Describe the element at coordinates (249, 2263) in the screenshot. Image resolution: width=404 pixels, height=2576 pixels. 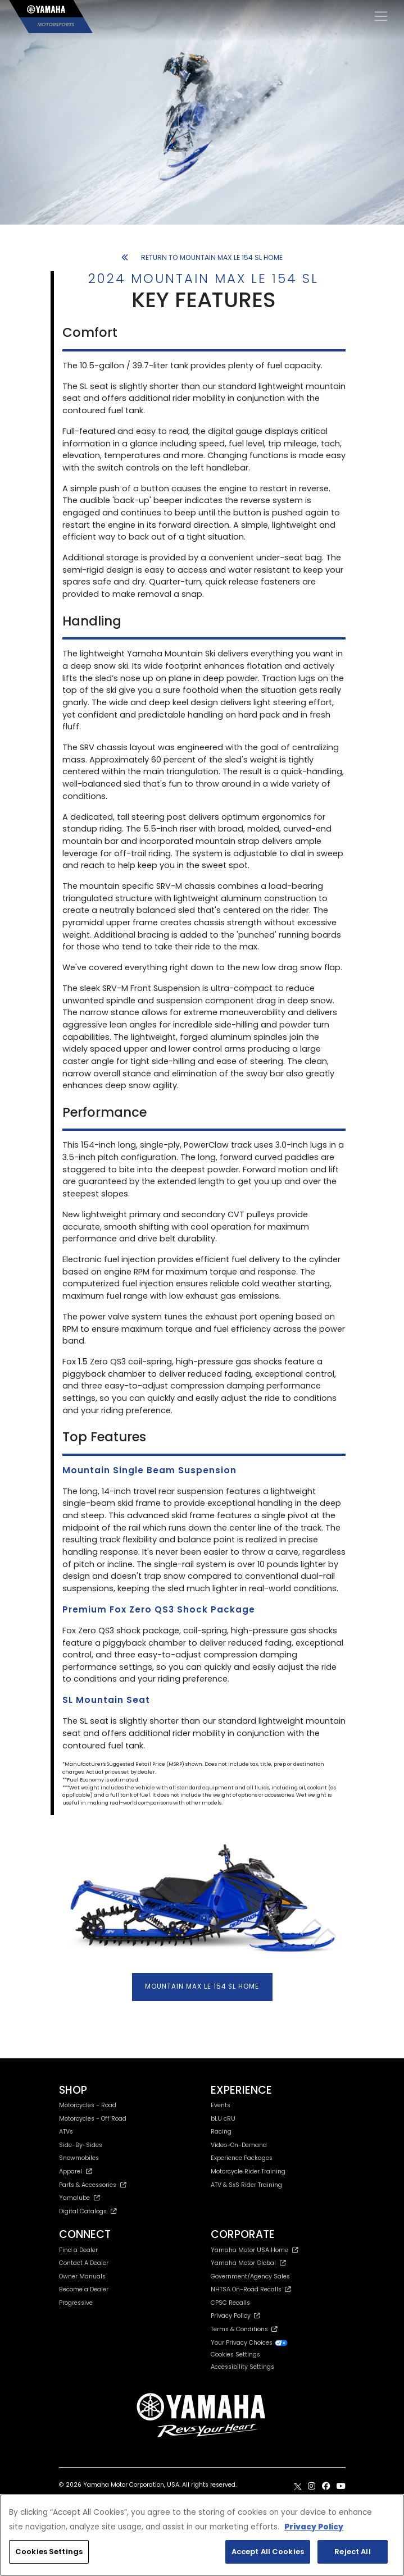
I see `Yamaha Motor Global` at that location.